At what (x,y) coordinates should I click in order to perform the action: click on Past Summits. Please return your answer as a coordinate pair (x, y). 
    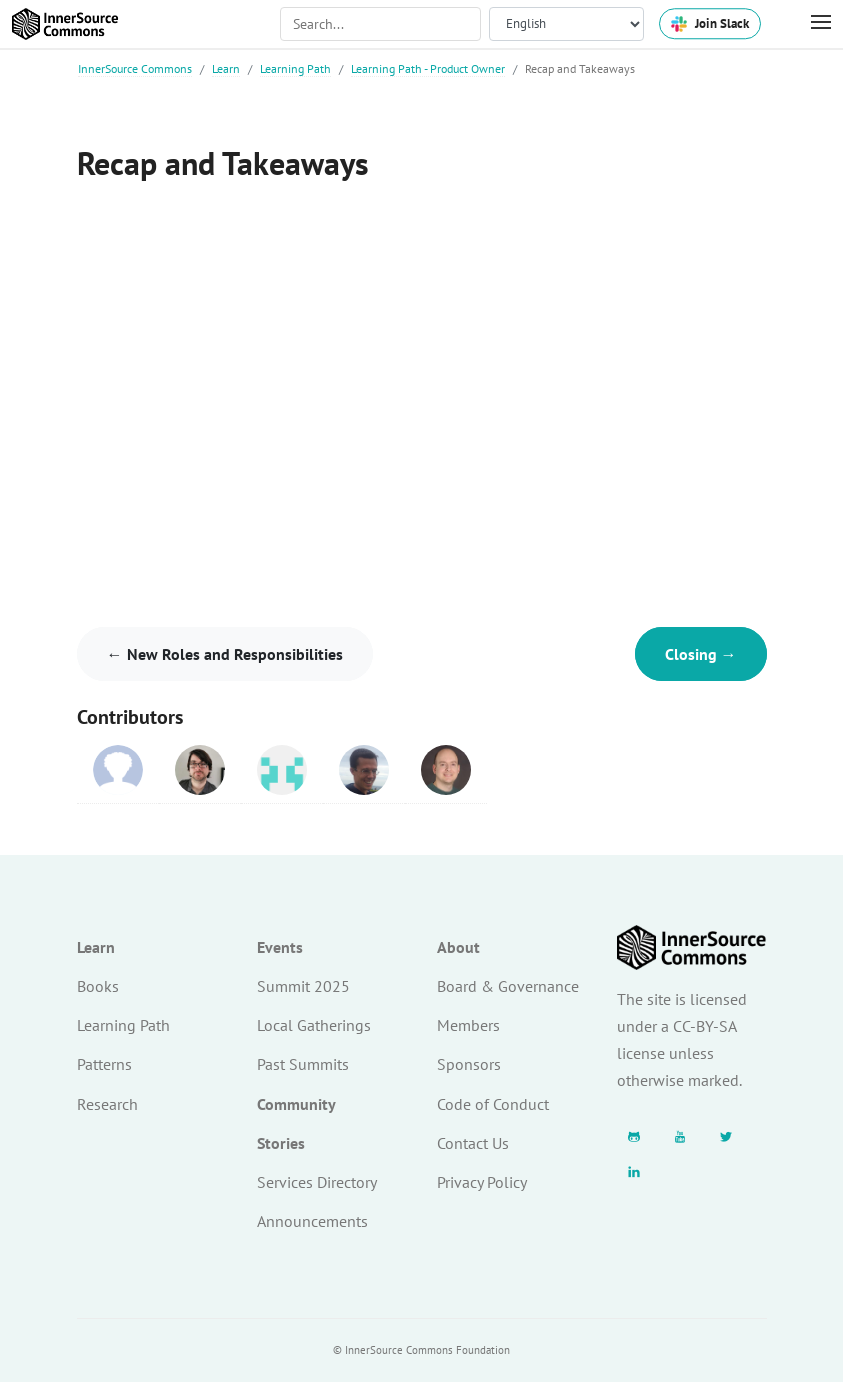
    Looking at the image, I should click on (303, 1064).